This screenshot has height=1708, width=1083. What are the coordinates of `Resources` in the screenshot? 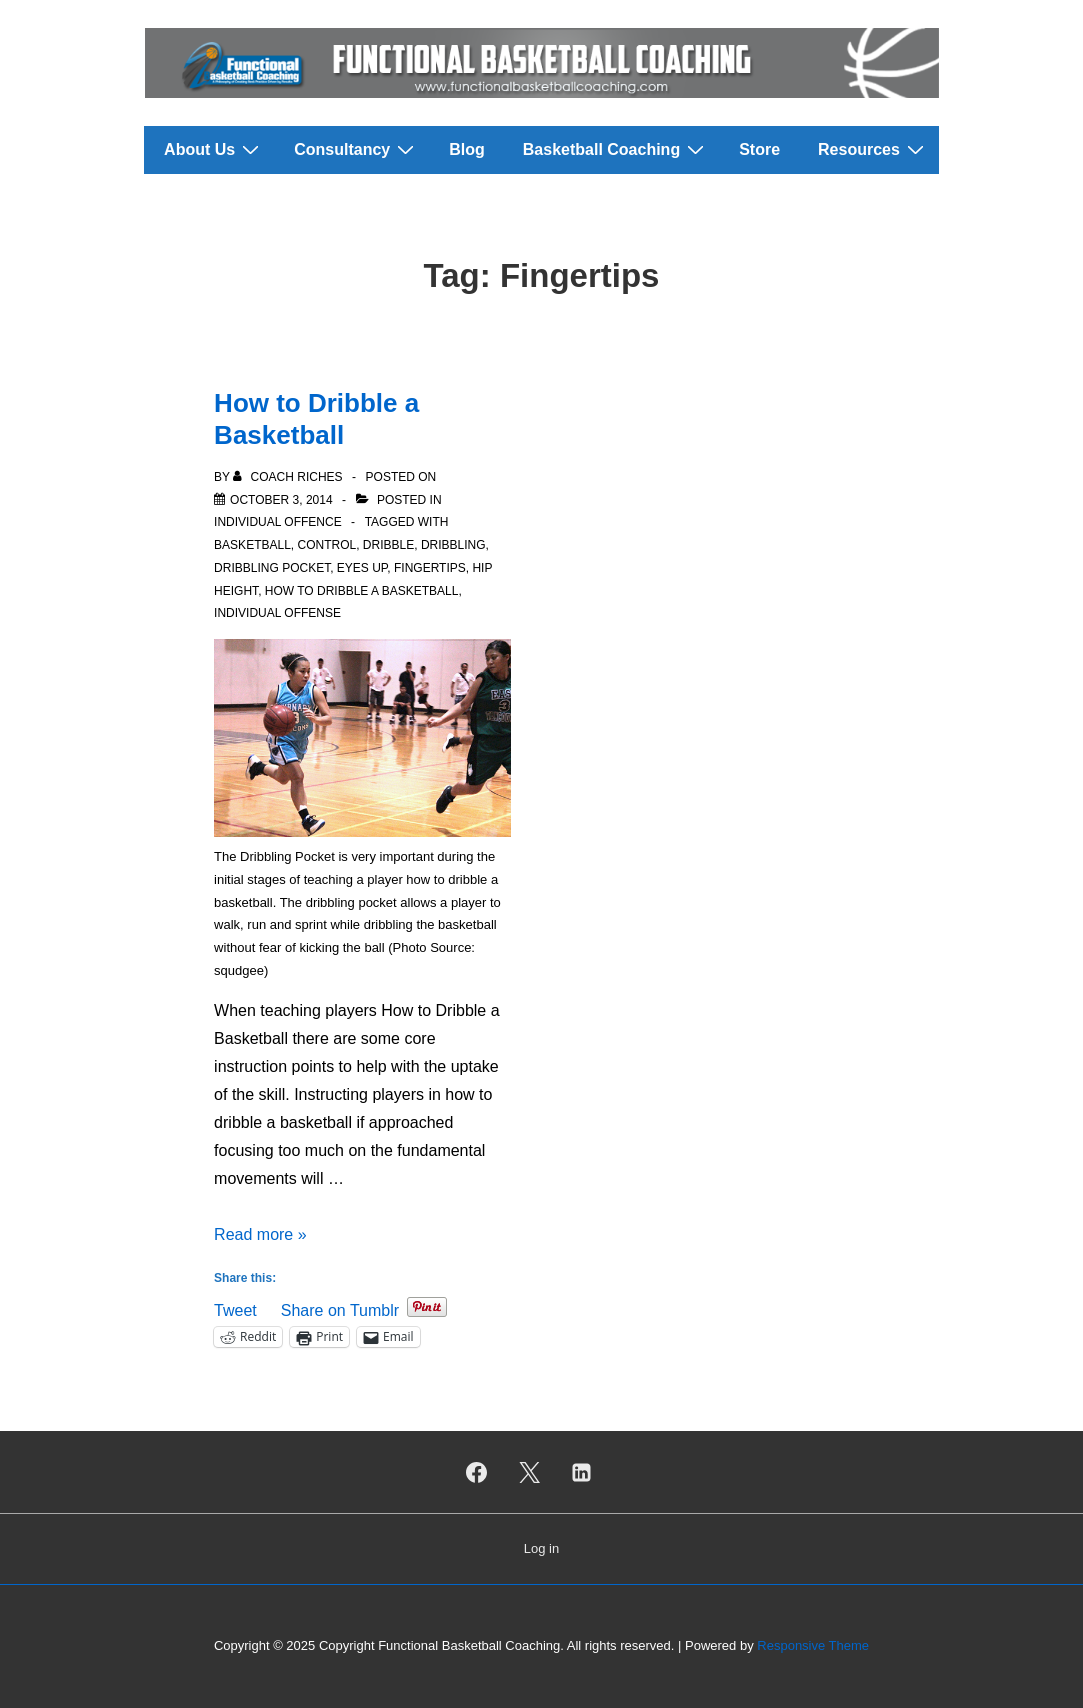 It's located at (873, 149).